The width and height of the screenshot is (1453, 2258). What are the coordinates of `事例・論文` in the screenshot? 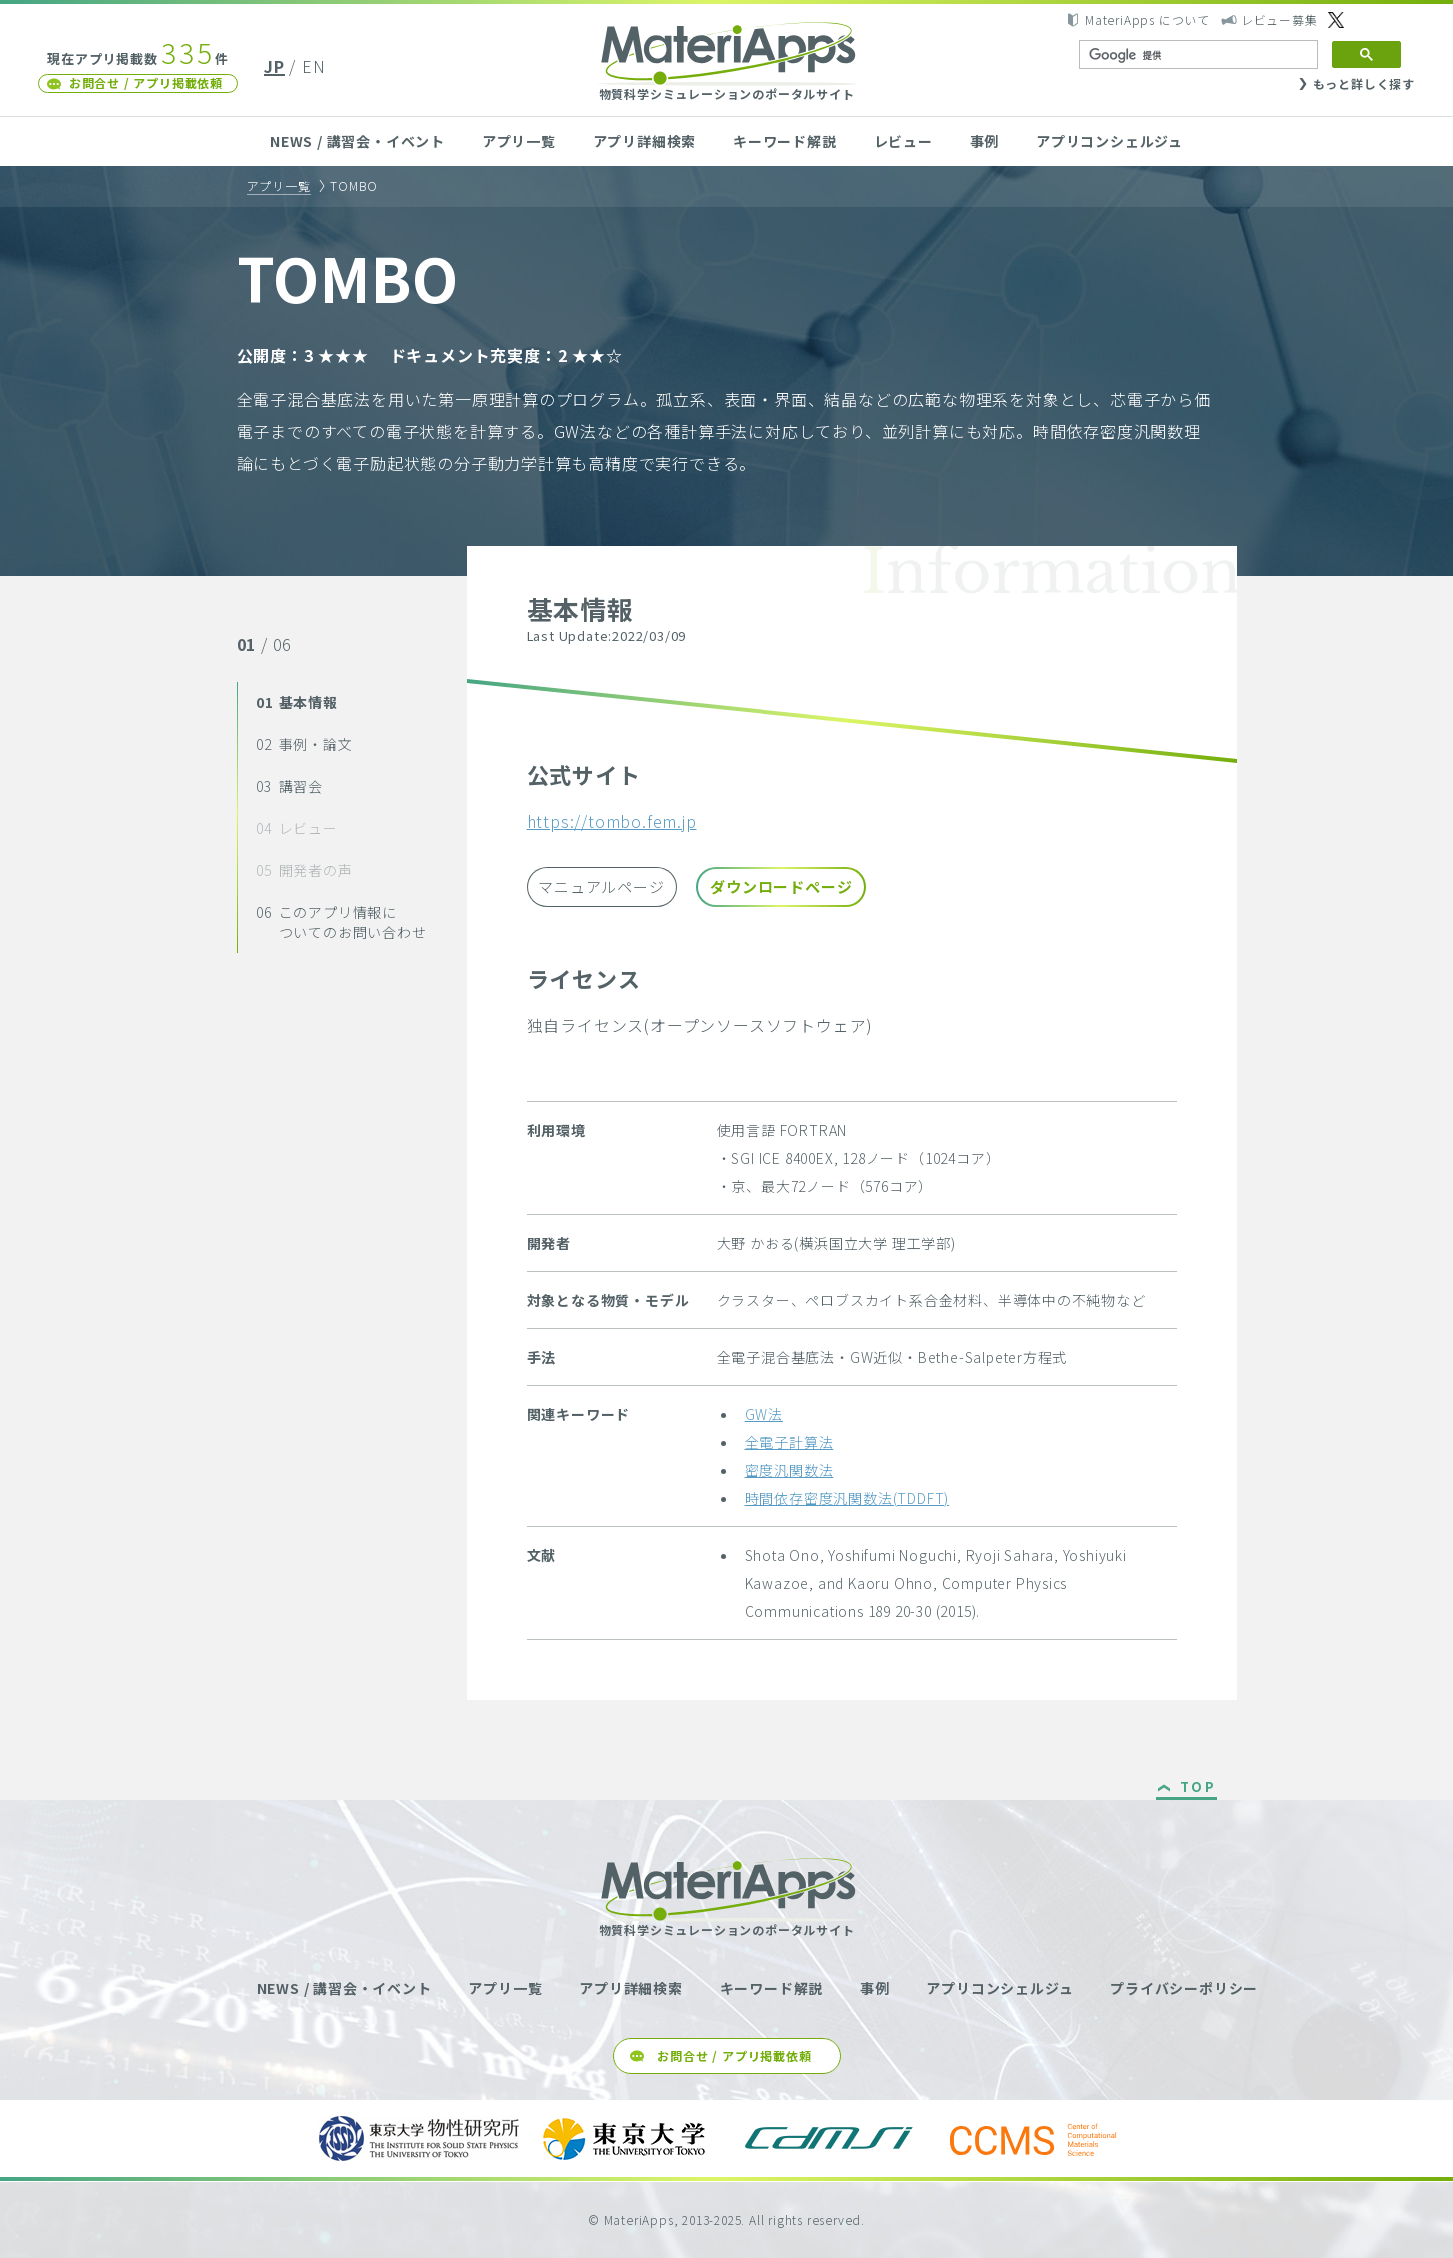 It's located at (304, 744).